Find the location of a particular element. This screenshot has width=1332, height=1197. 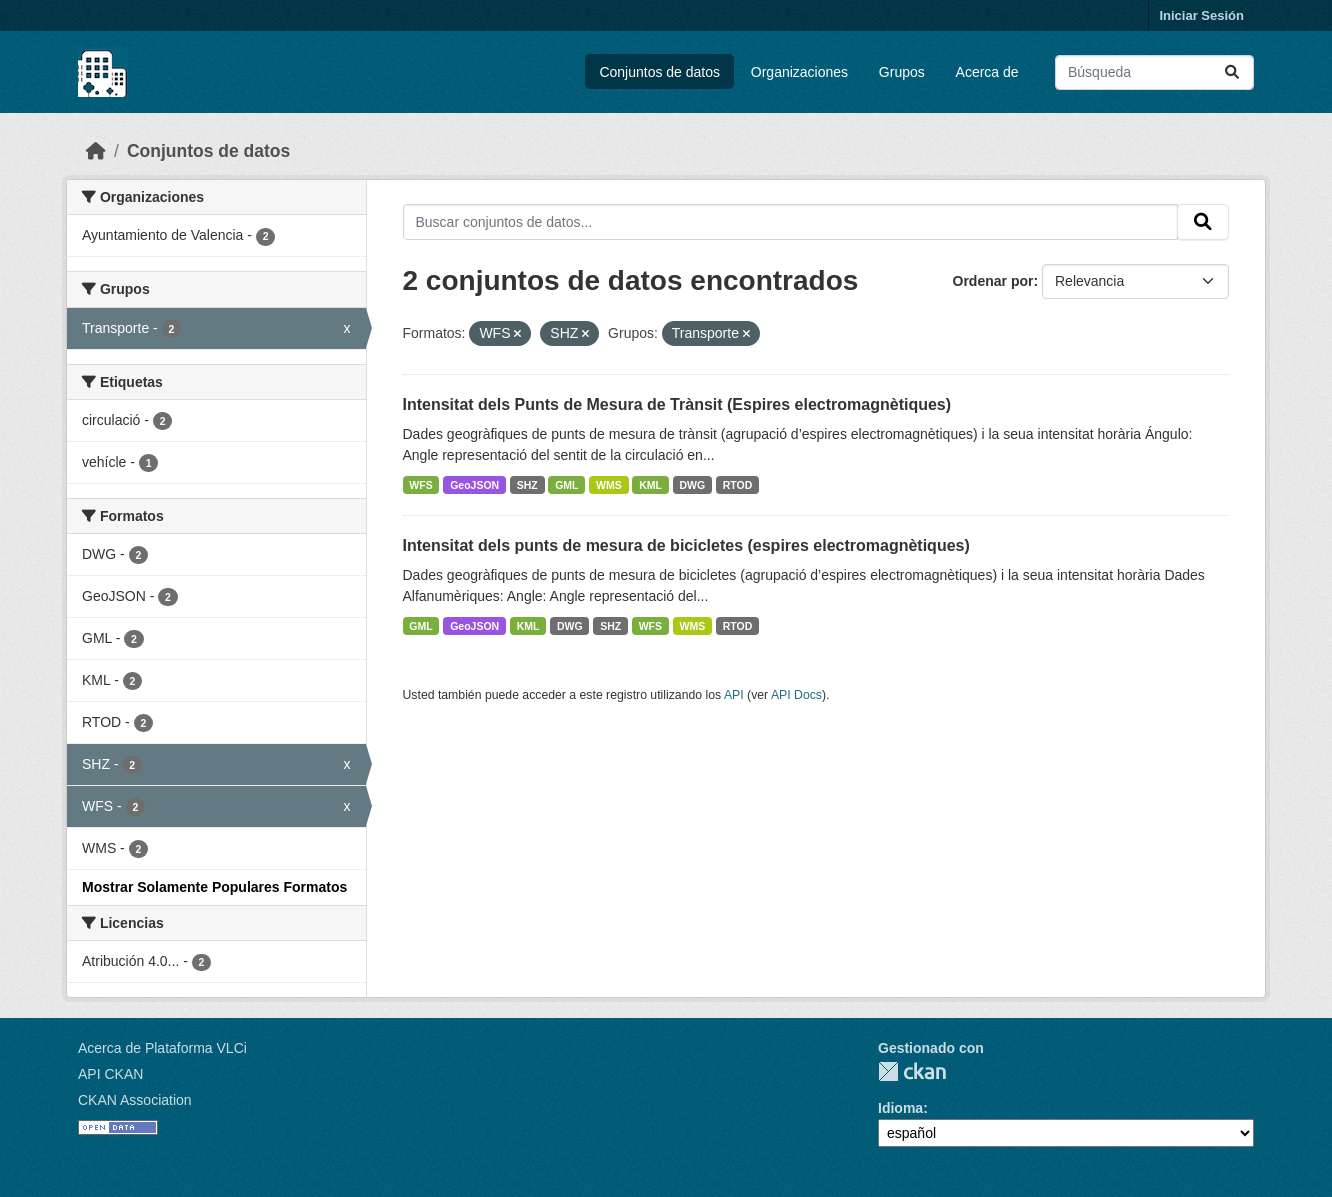

DWG is located at coordinates (693, 485).